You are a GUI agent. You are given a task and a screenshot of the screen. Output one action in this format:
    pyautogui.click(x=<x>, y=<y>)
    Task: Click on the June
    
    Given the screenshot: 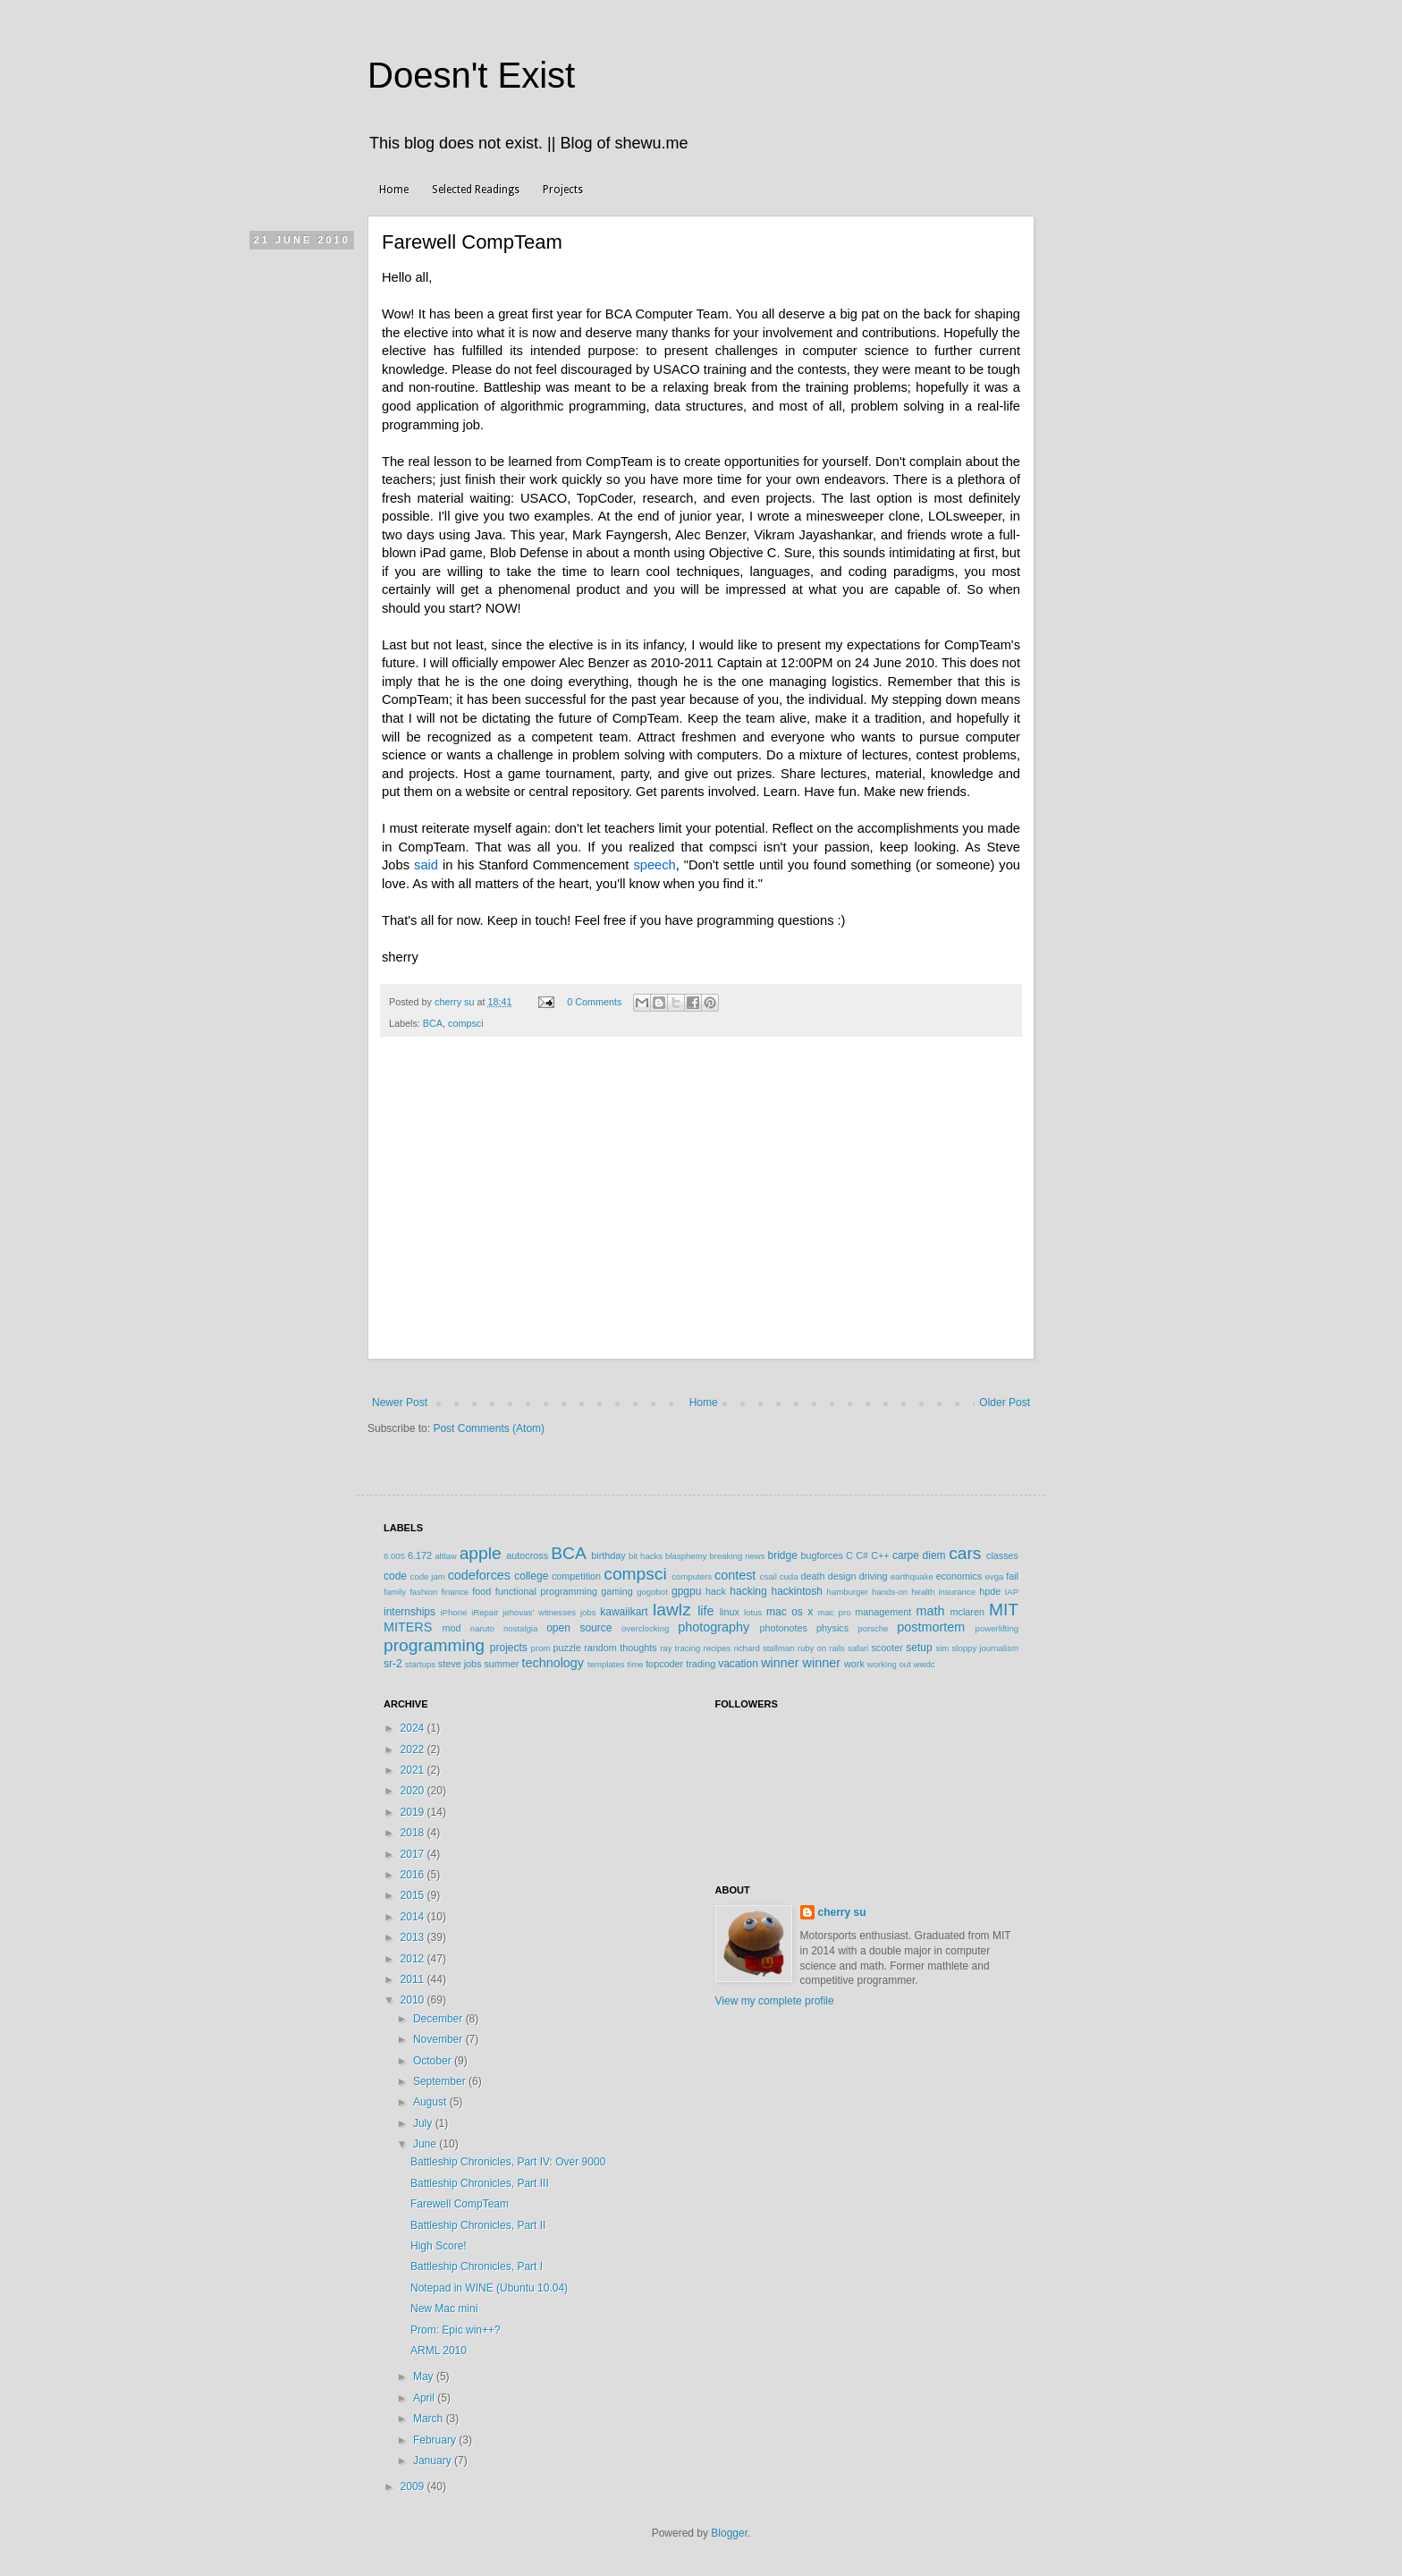 What is the action you would take?
    pyautogui.click(x=426, y=2144)
    